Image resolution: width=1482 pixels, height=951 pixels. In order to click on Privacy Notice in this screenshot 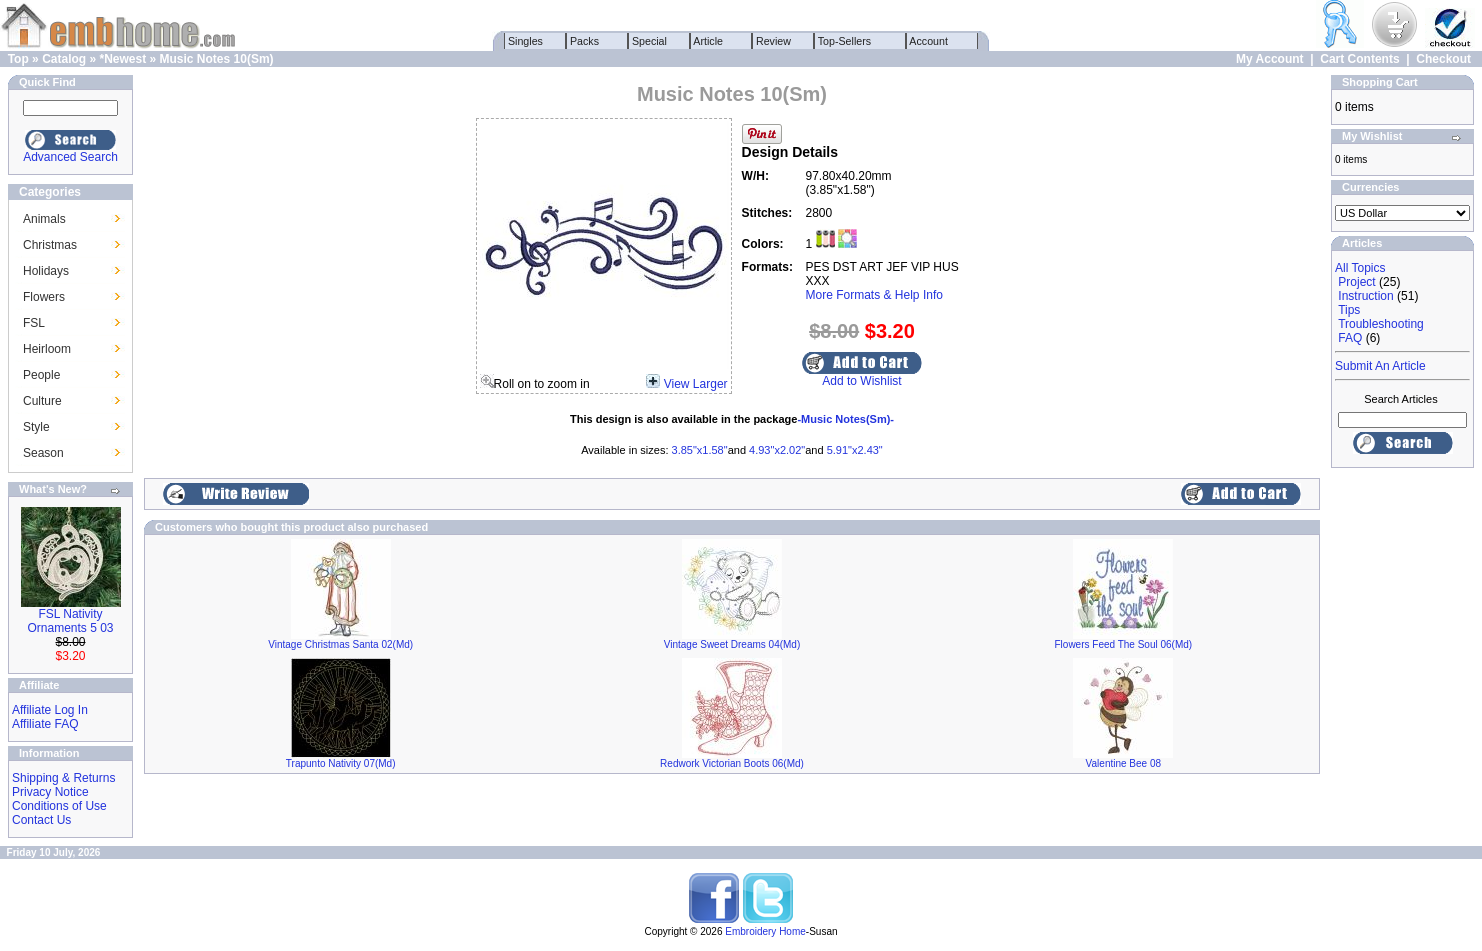, I will do `click(50, 792)`.